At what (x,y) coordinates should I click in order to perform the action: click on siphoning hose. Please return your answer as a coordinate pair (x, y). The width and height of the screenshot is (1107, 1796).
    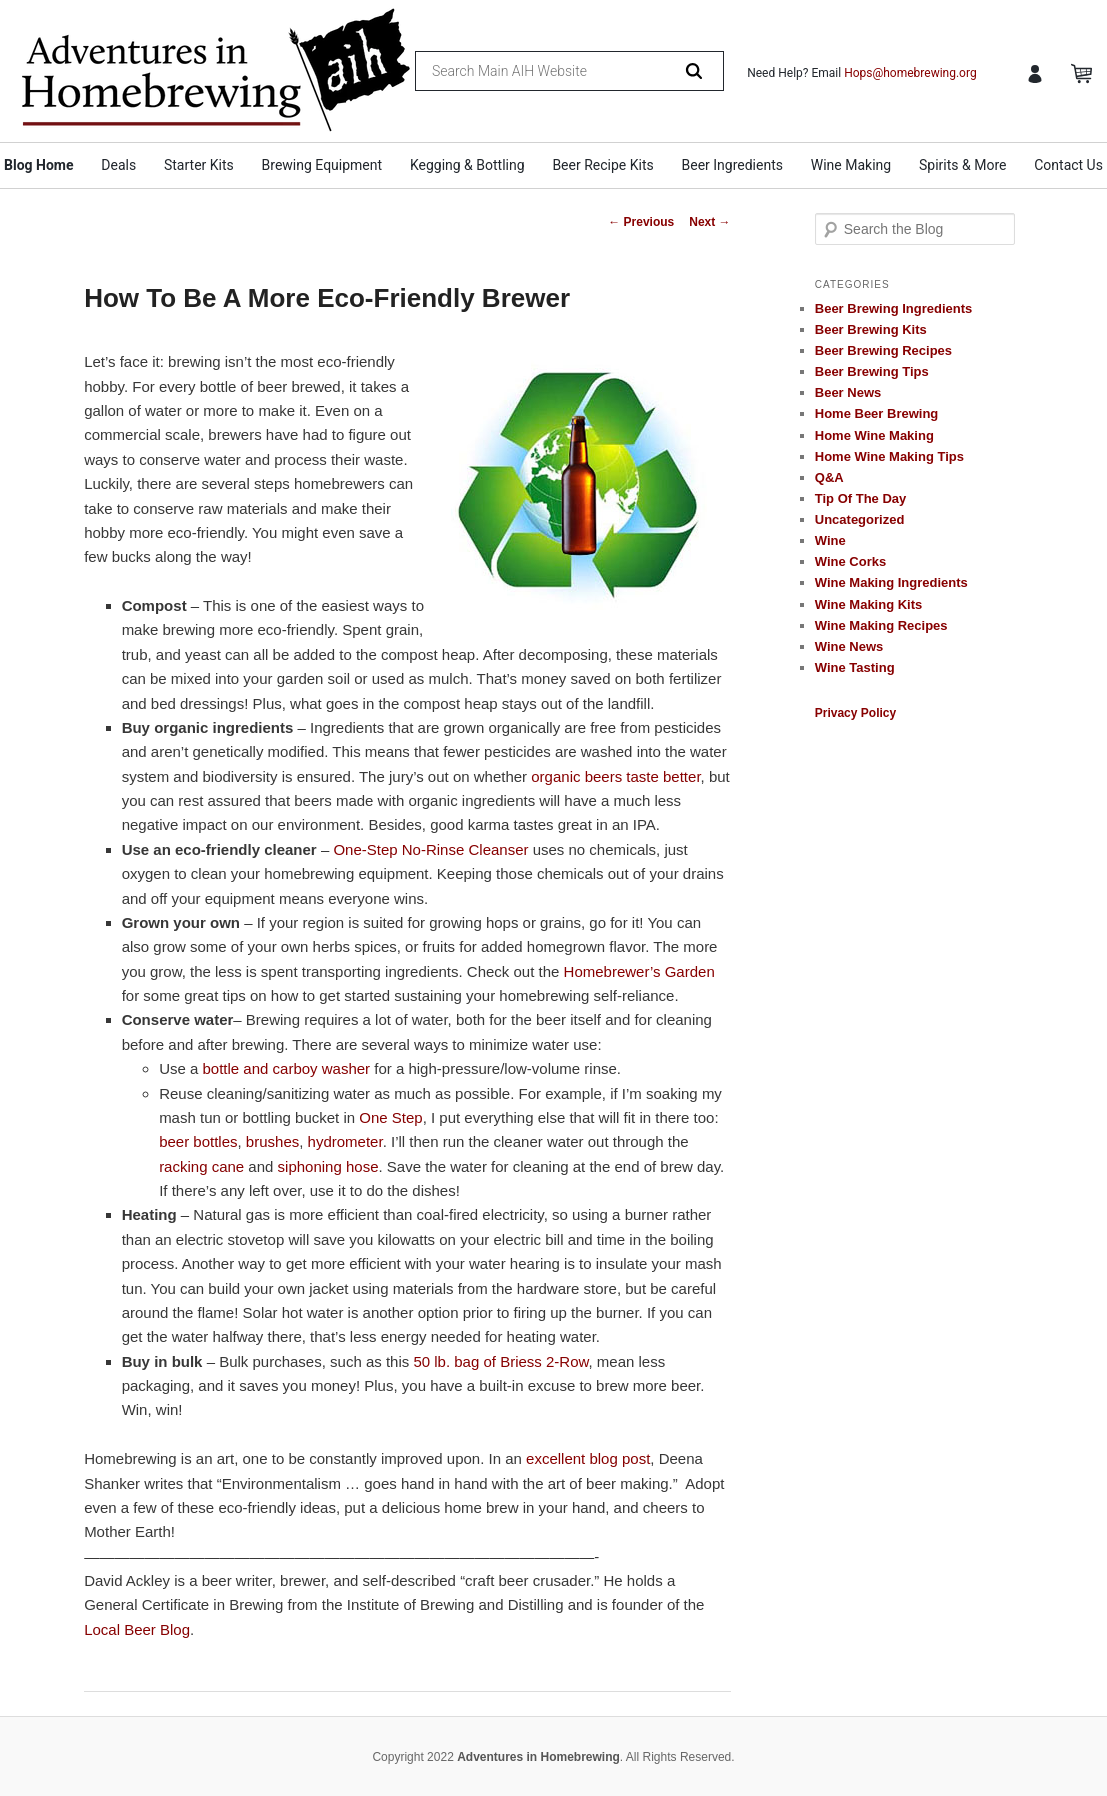
    Looking at the image, I should click on (328, 1166).